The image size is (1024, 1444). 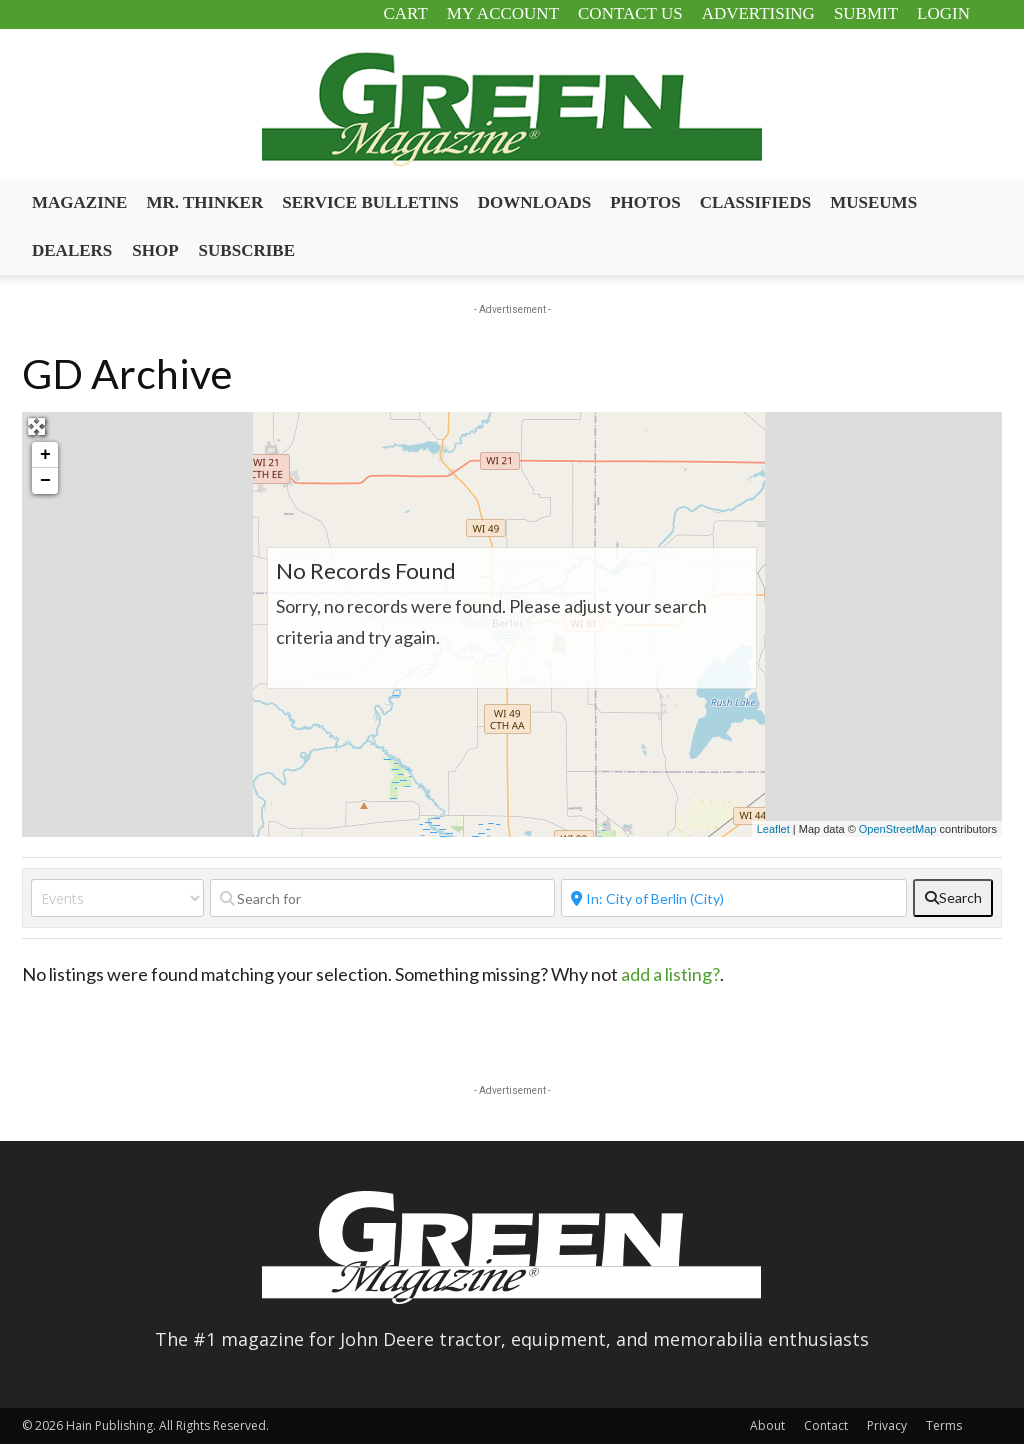 I want to click on Contact, so click(x=826, y=1425).